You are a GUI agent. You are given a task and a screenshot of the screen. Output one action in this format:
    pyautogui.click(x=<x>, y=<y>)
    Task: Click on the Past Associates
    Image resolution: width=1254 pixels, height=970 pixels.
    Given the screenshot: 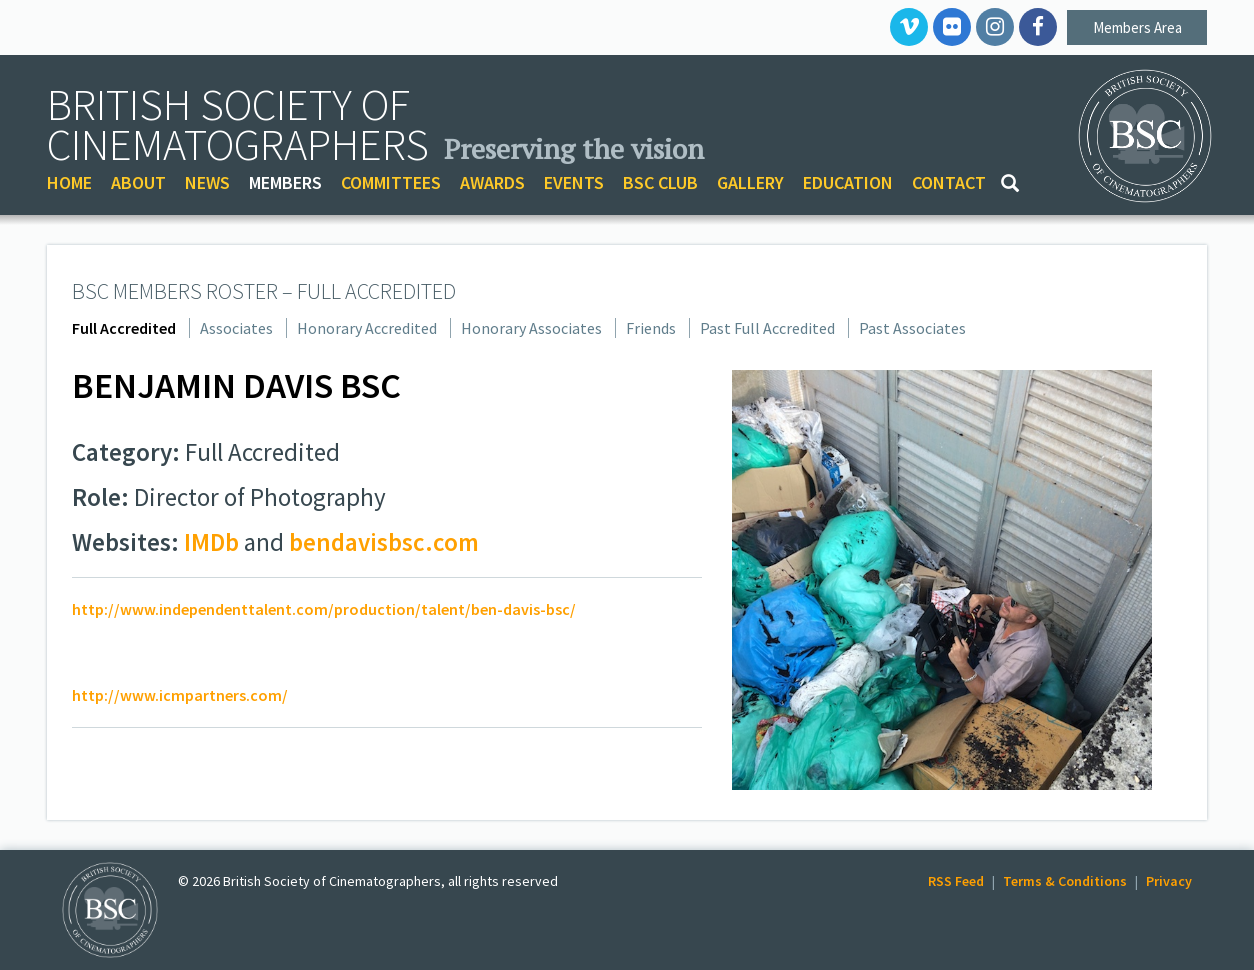 What is the action you would take?
    pyautogui.click(x=912, y=328)
    